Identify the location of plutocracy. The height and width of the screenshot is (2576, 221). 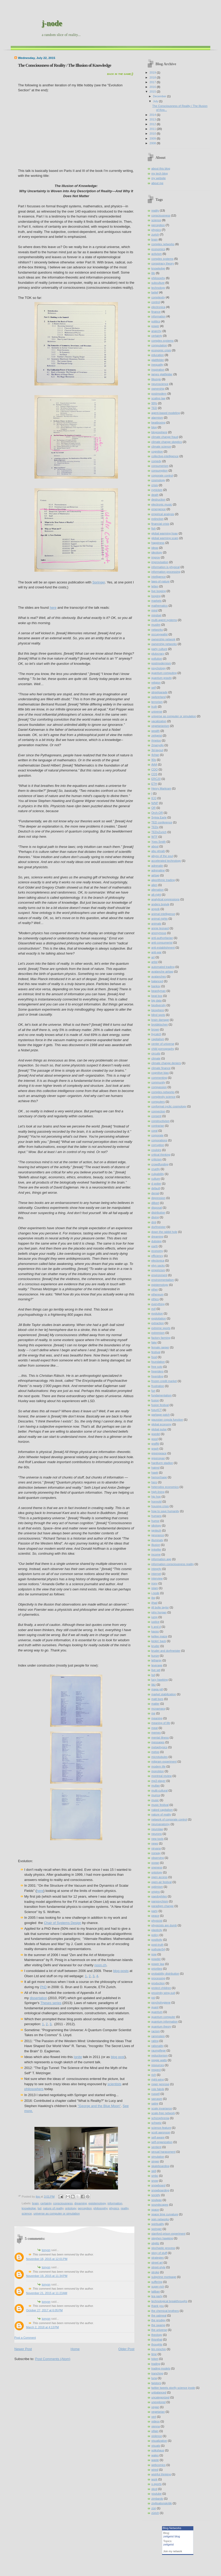
(157, 653).